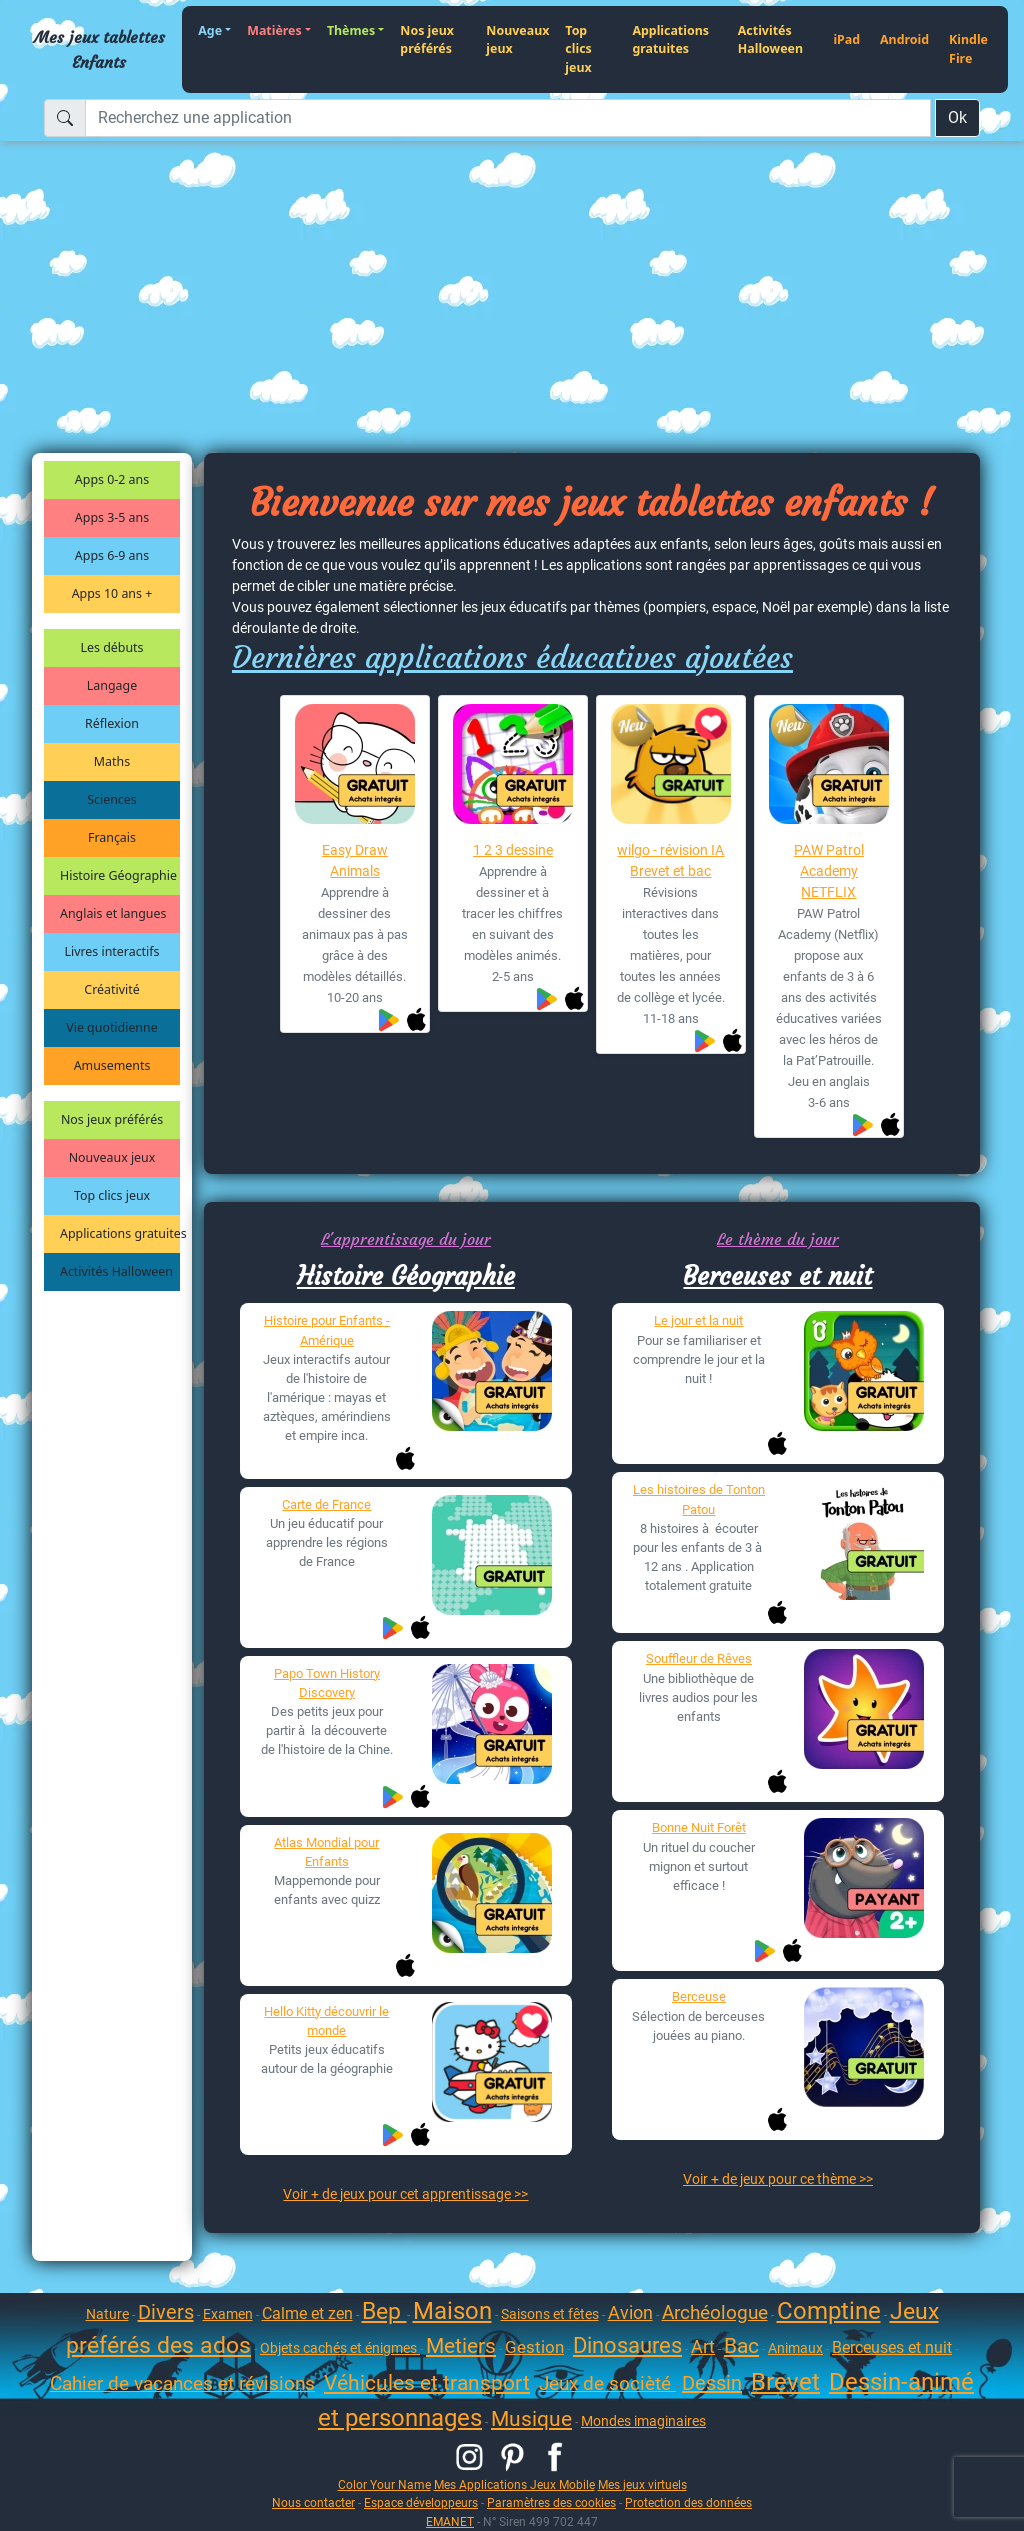 The height and width of the screenshot is (2531, 1024). I want to click on Avion, so click(630, 2312).